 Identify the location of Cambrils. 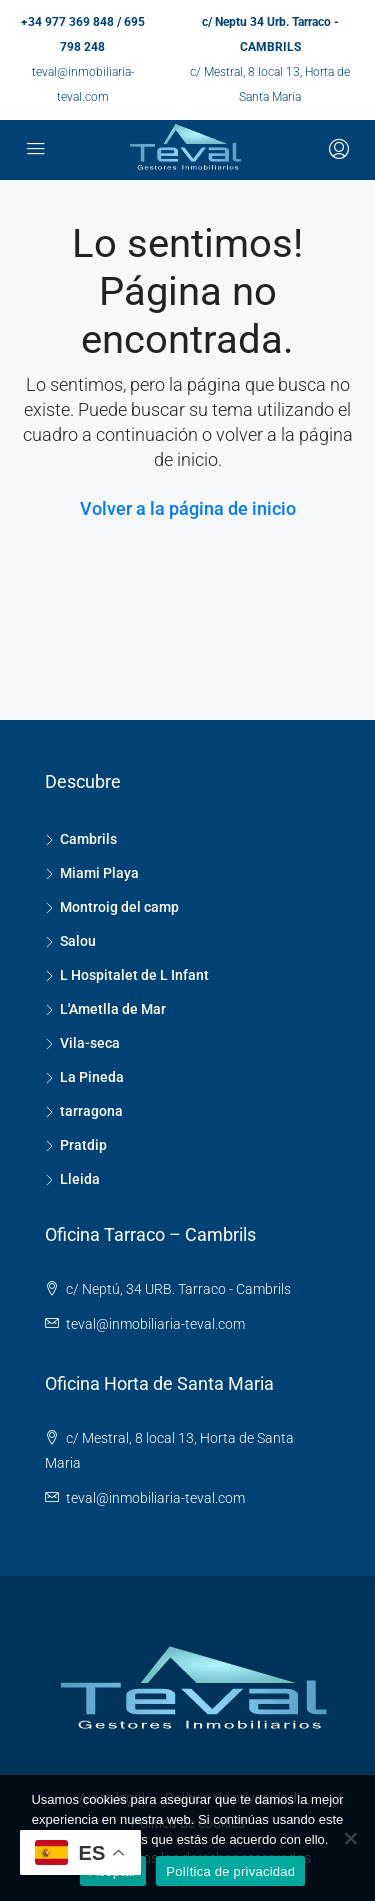
(88, 839).